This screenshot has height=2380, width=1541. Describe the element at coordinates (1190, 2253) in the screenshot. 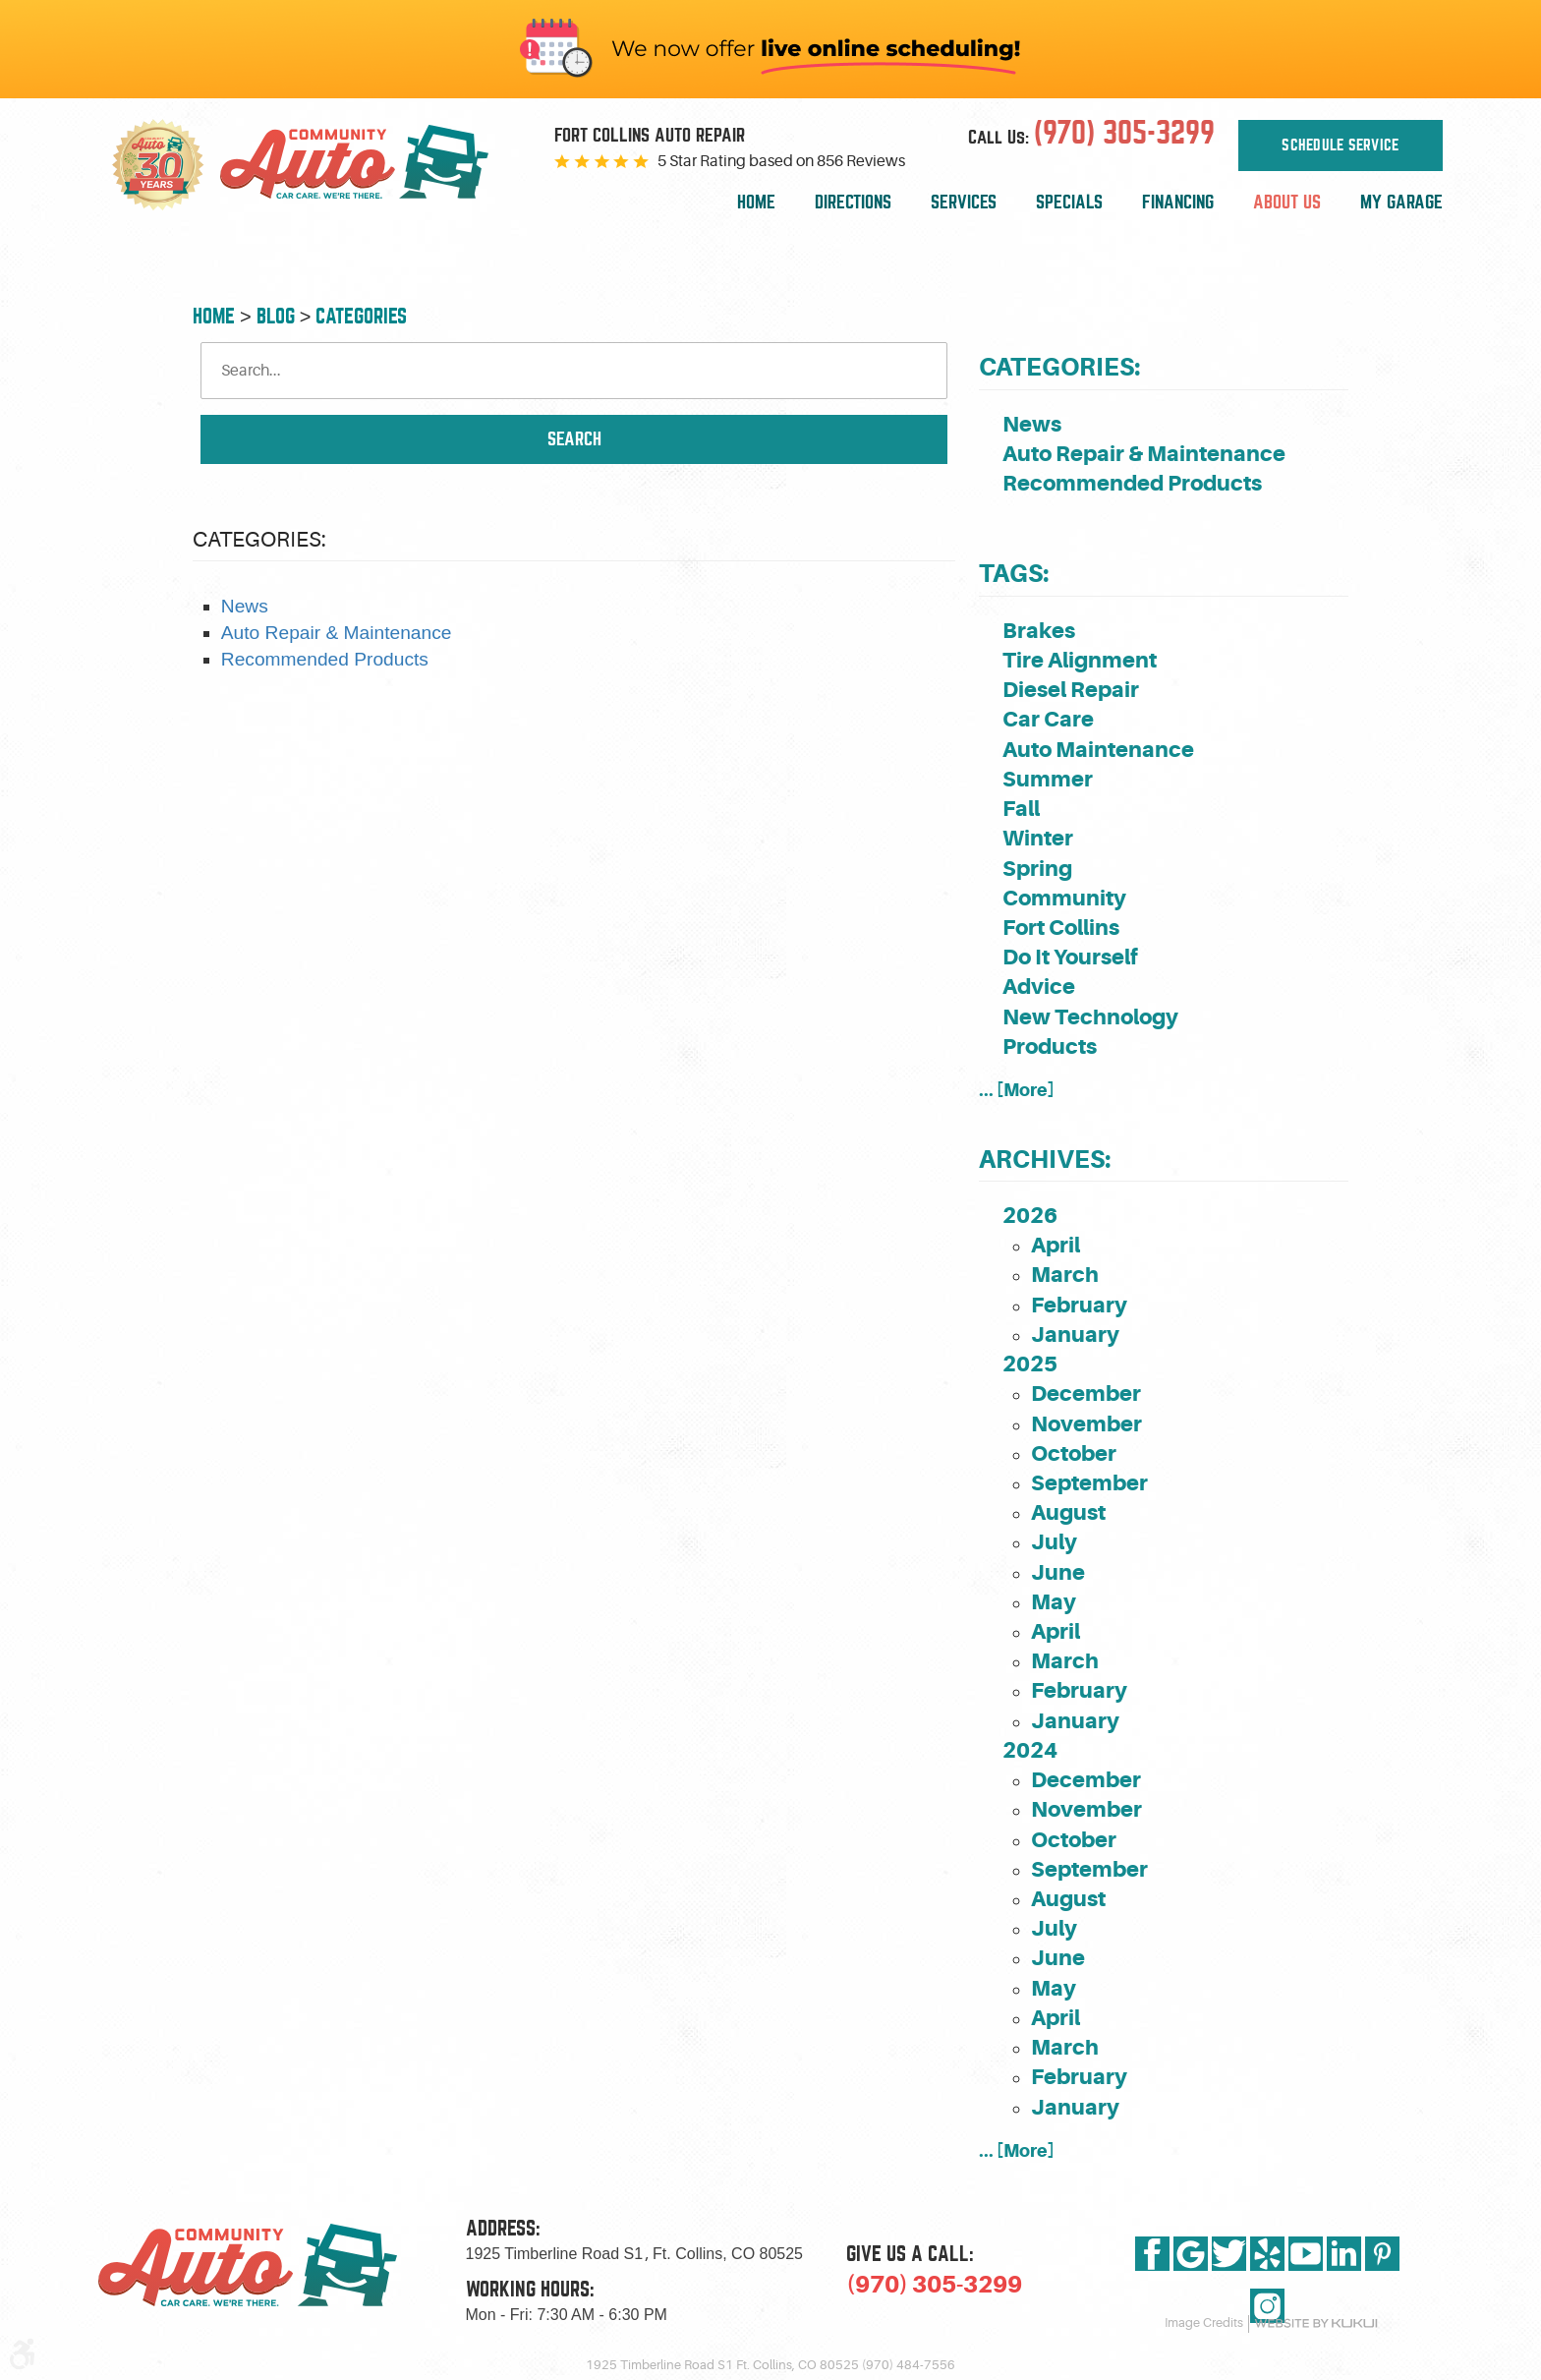

I see `Google` at that location.